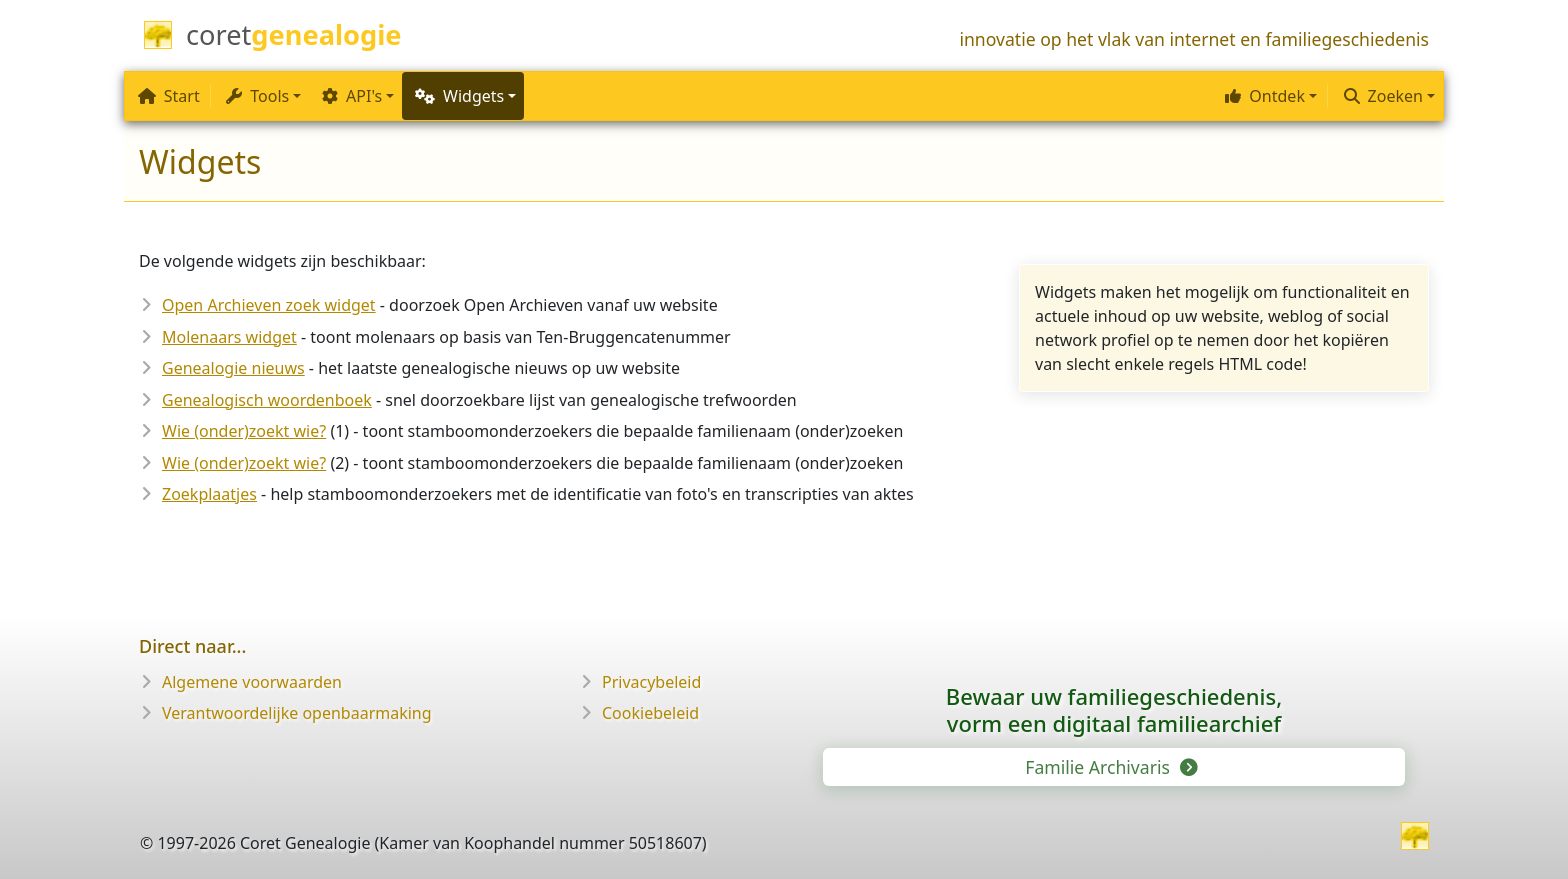 The height and width of the screenshot is (879, 1568). Describe the element at coordinates (269, 305) in the screenshot. I see `Open Archieven zoek widget` at that location.